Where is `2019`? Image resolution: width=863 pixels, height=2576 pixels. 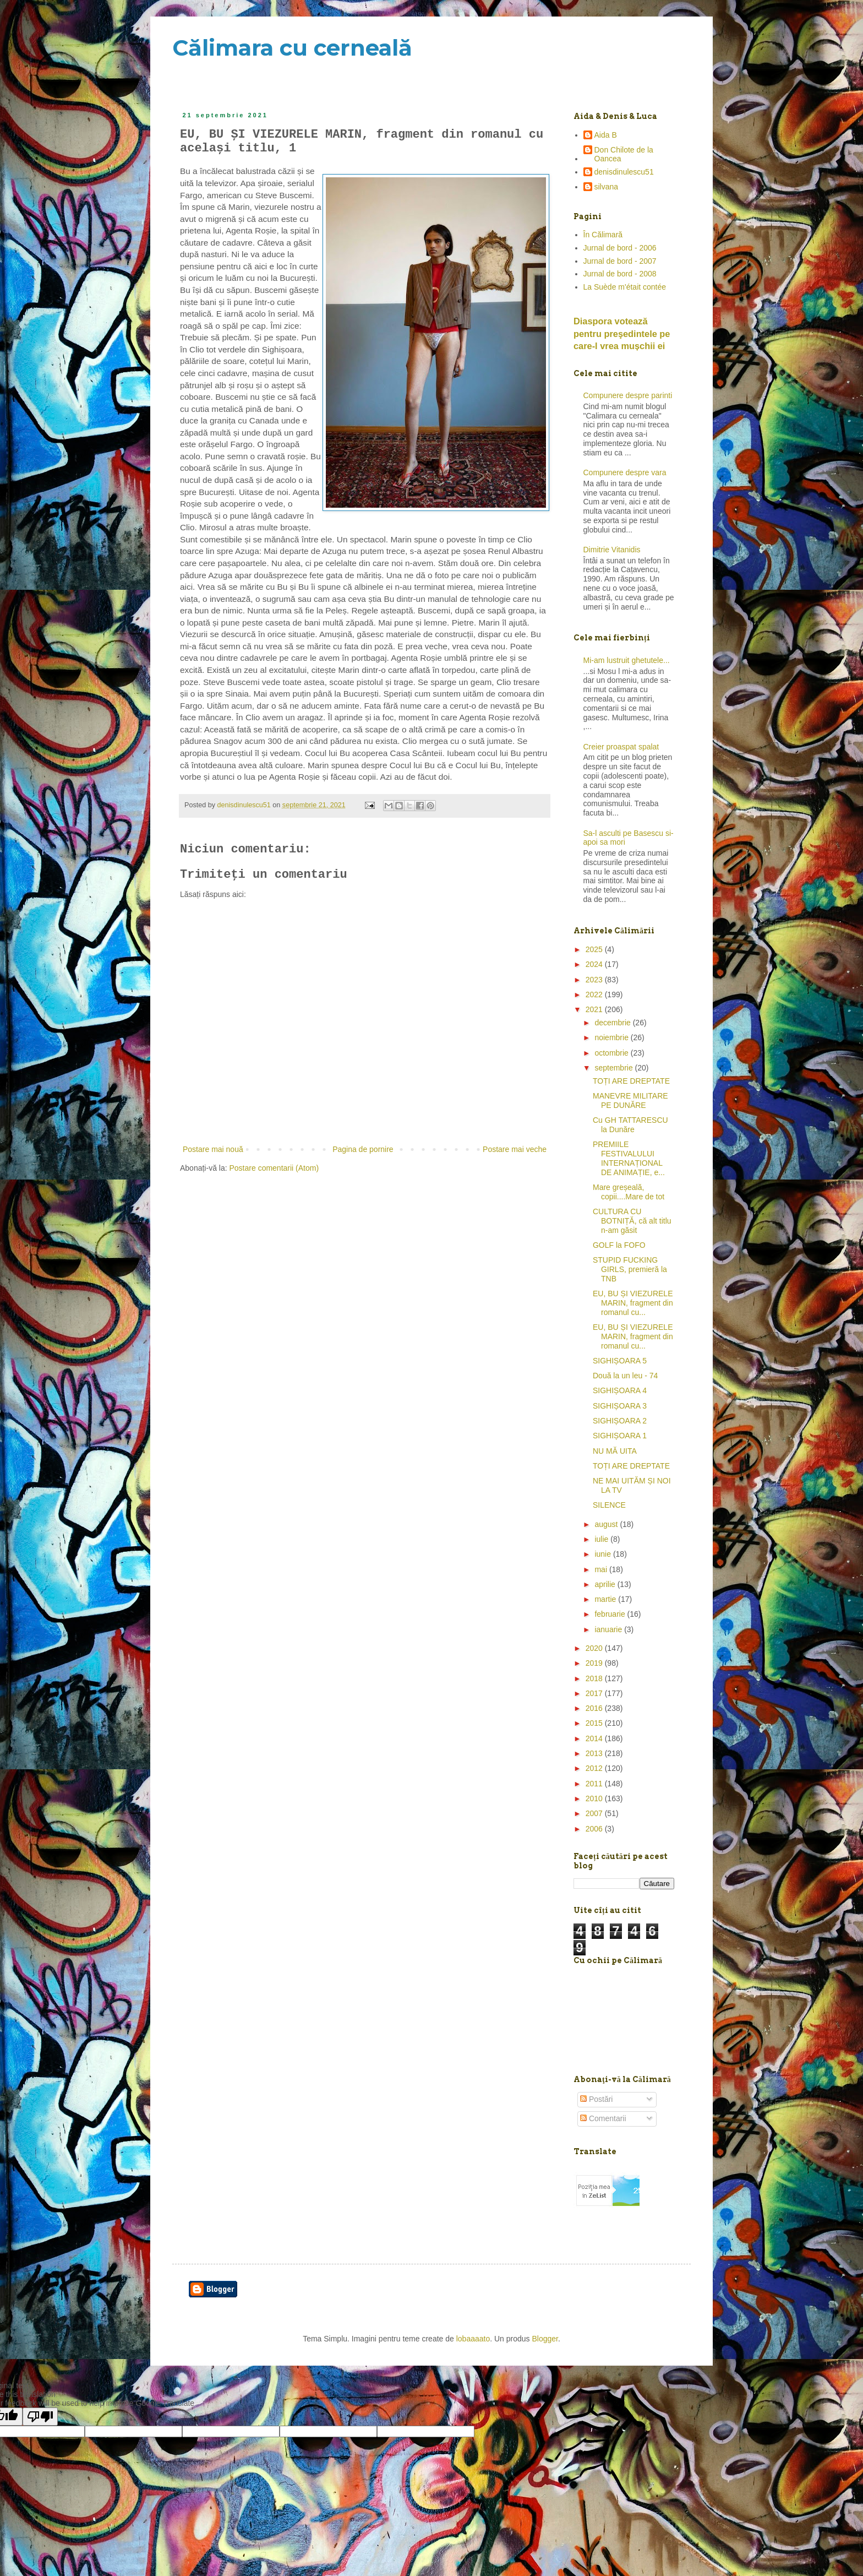 2019 is located at coordinates (595, 1663).